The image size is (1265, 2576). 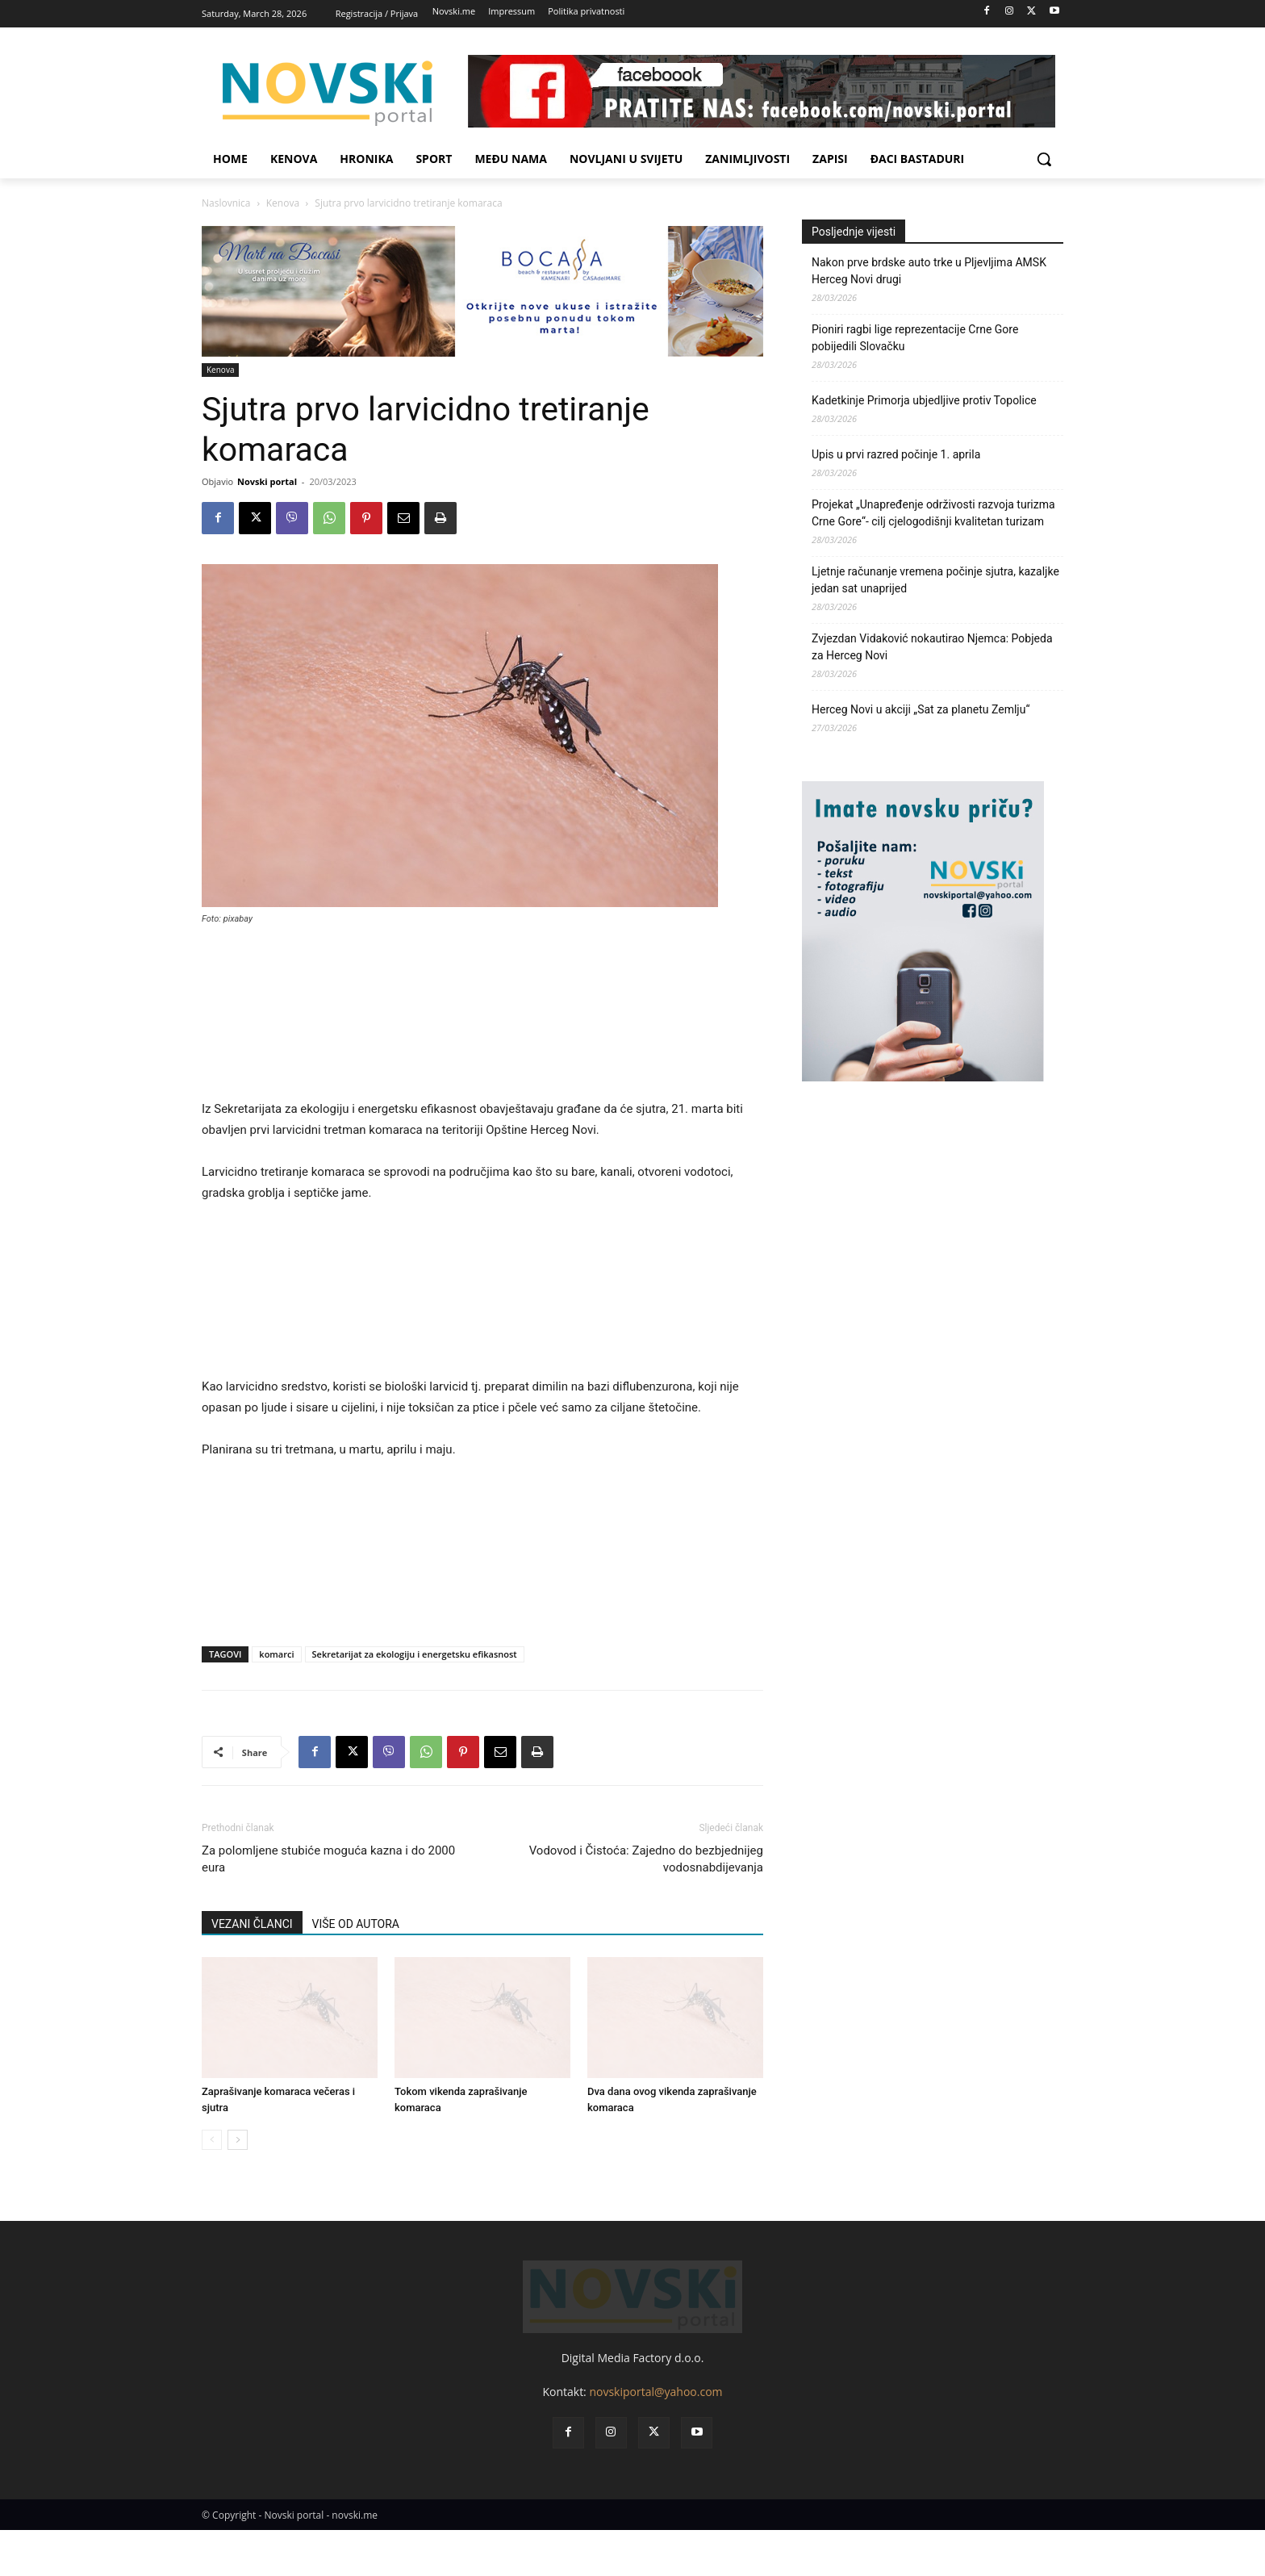 I want to click on Pioniri ragbi lige reprezentacije Crne Gore pobijedili Slovačku, so click(x=915, y=338).